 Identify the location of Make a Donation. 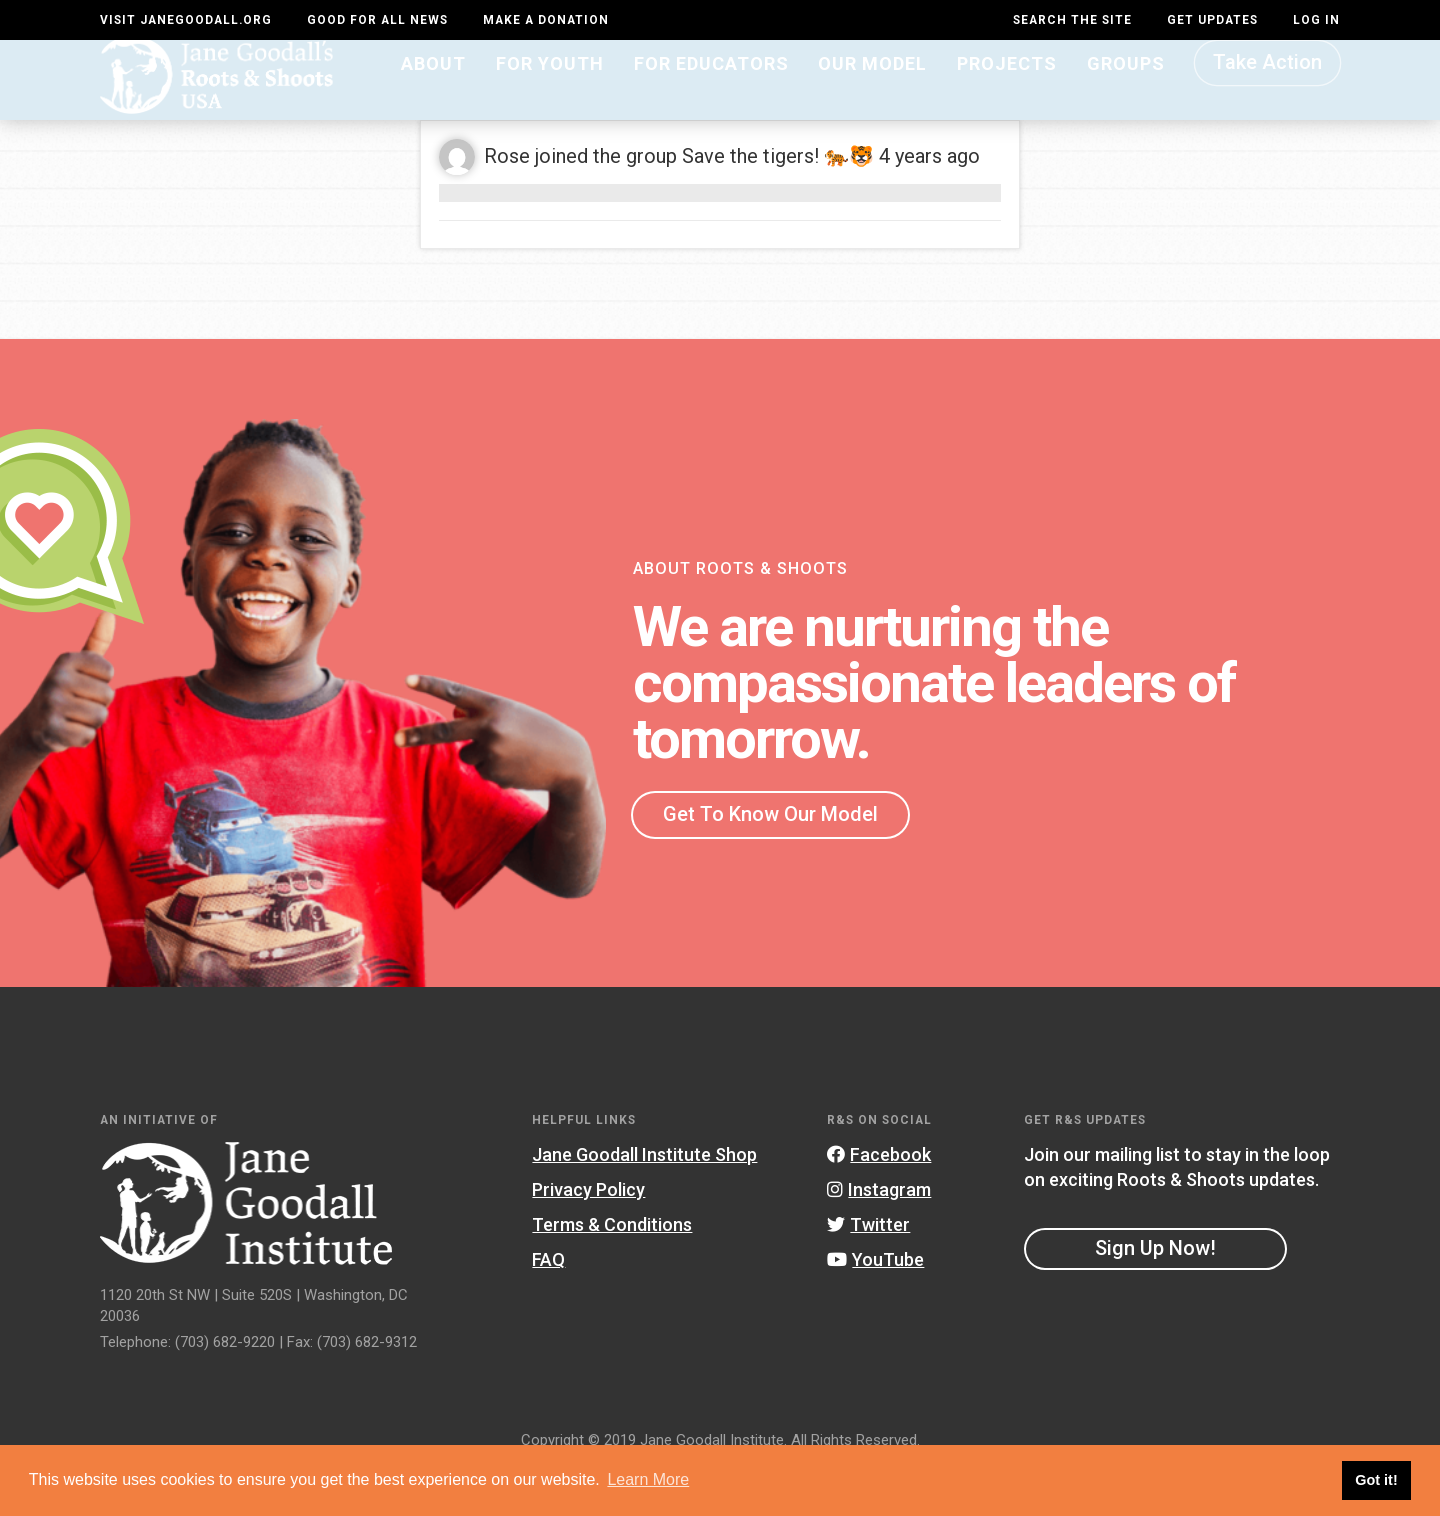
(546, 20).